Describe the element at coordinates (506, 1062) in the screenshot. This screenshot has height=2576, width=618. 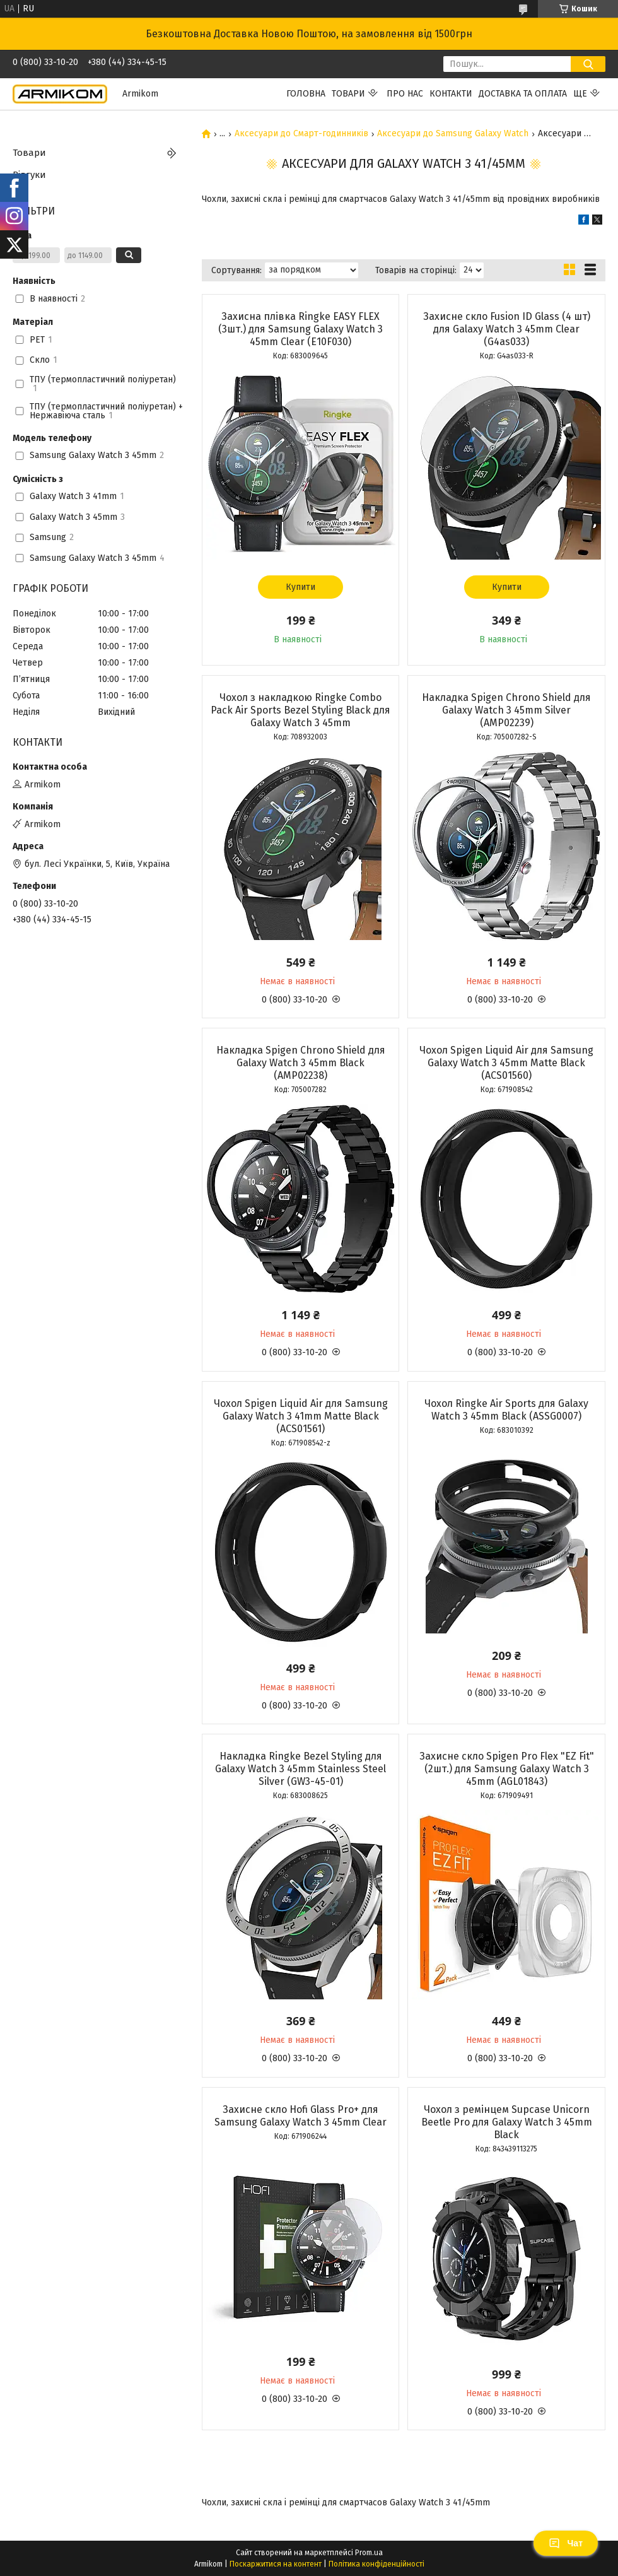
I see `Чохол Spigen Liquid Air для Samsung Galaxy Watch 3 45mm Matte Black (ACS01560)` at that location.